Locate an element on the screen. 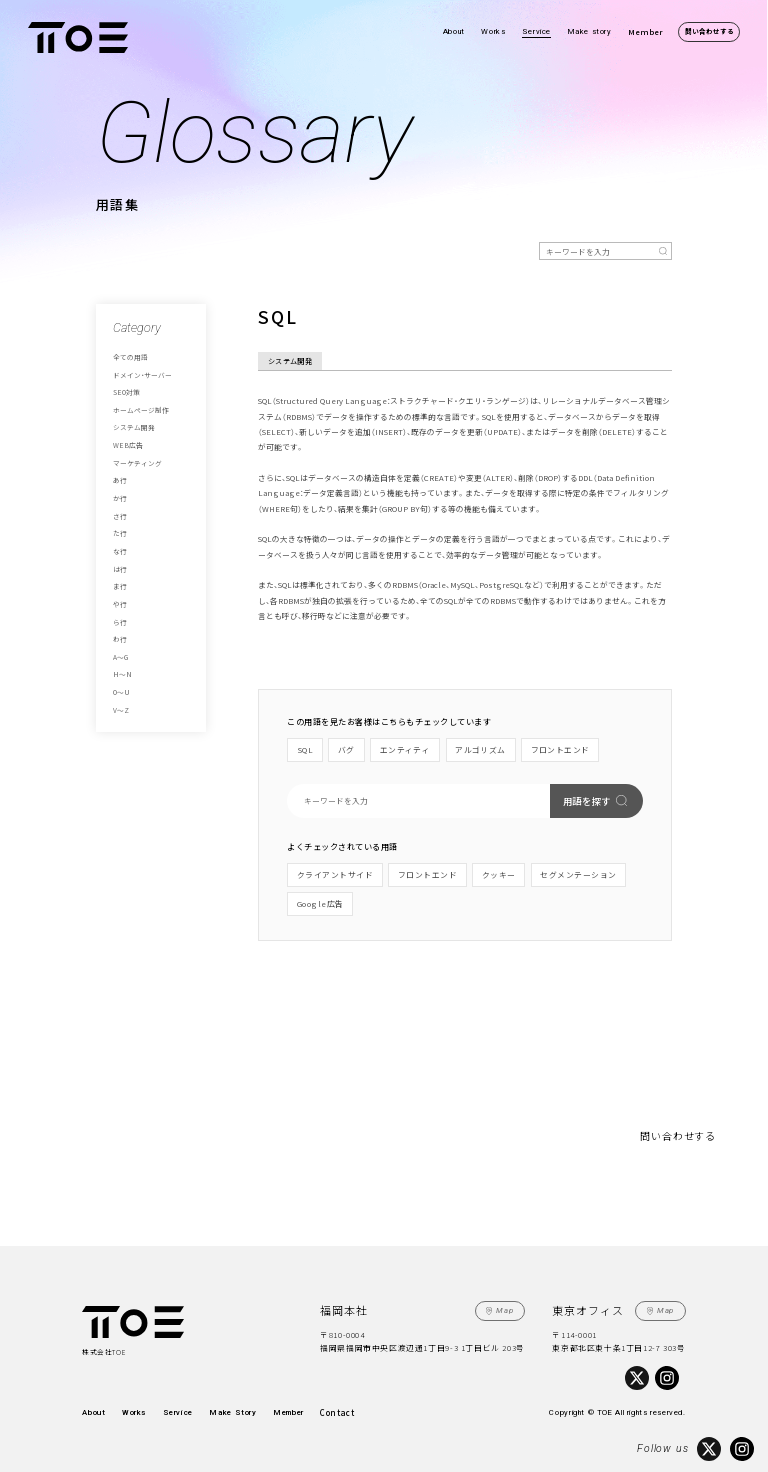 The image size is (768, 1472). Google広告 is located at coordinates (320, 902).